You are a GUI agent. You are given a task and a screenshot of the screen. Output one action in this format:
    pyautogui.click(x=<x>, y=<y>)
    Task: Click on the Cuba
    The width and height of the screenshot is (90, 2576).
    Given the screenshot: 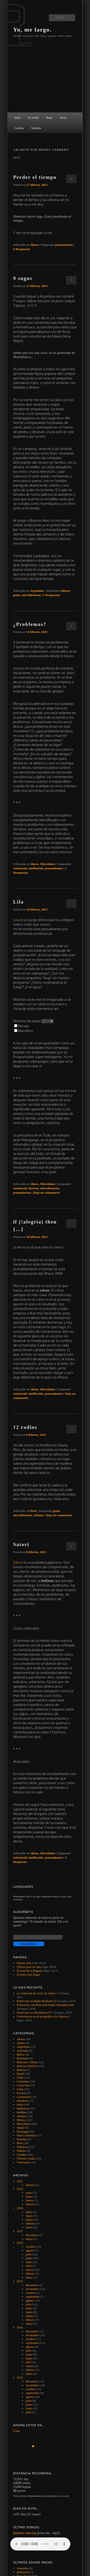 What is the action you would take?
    pyautogui.click(x=20, y=2089)
    